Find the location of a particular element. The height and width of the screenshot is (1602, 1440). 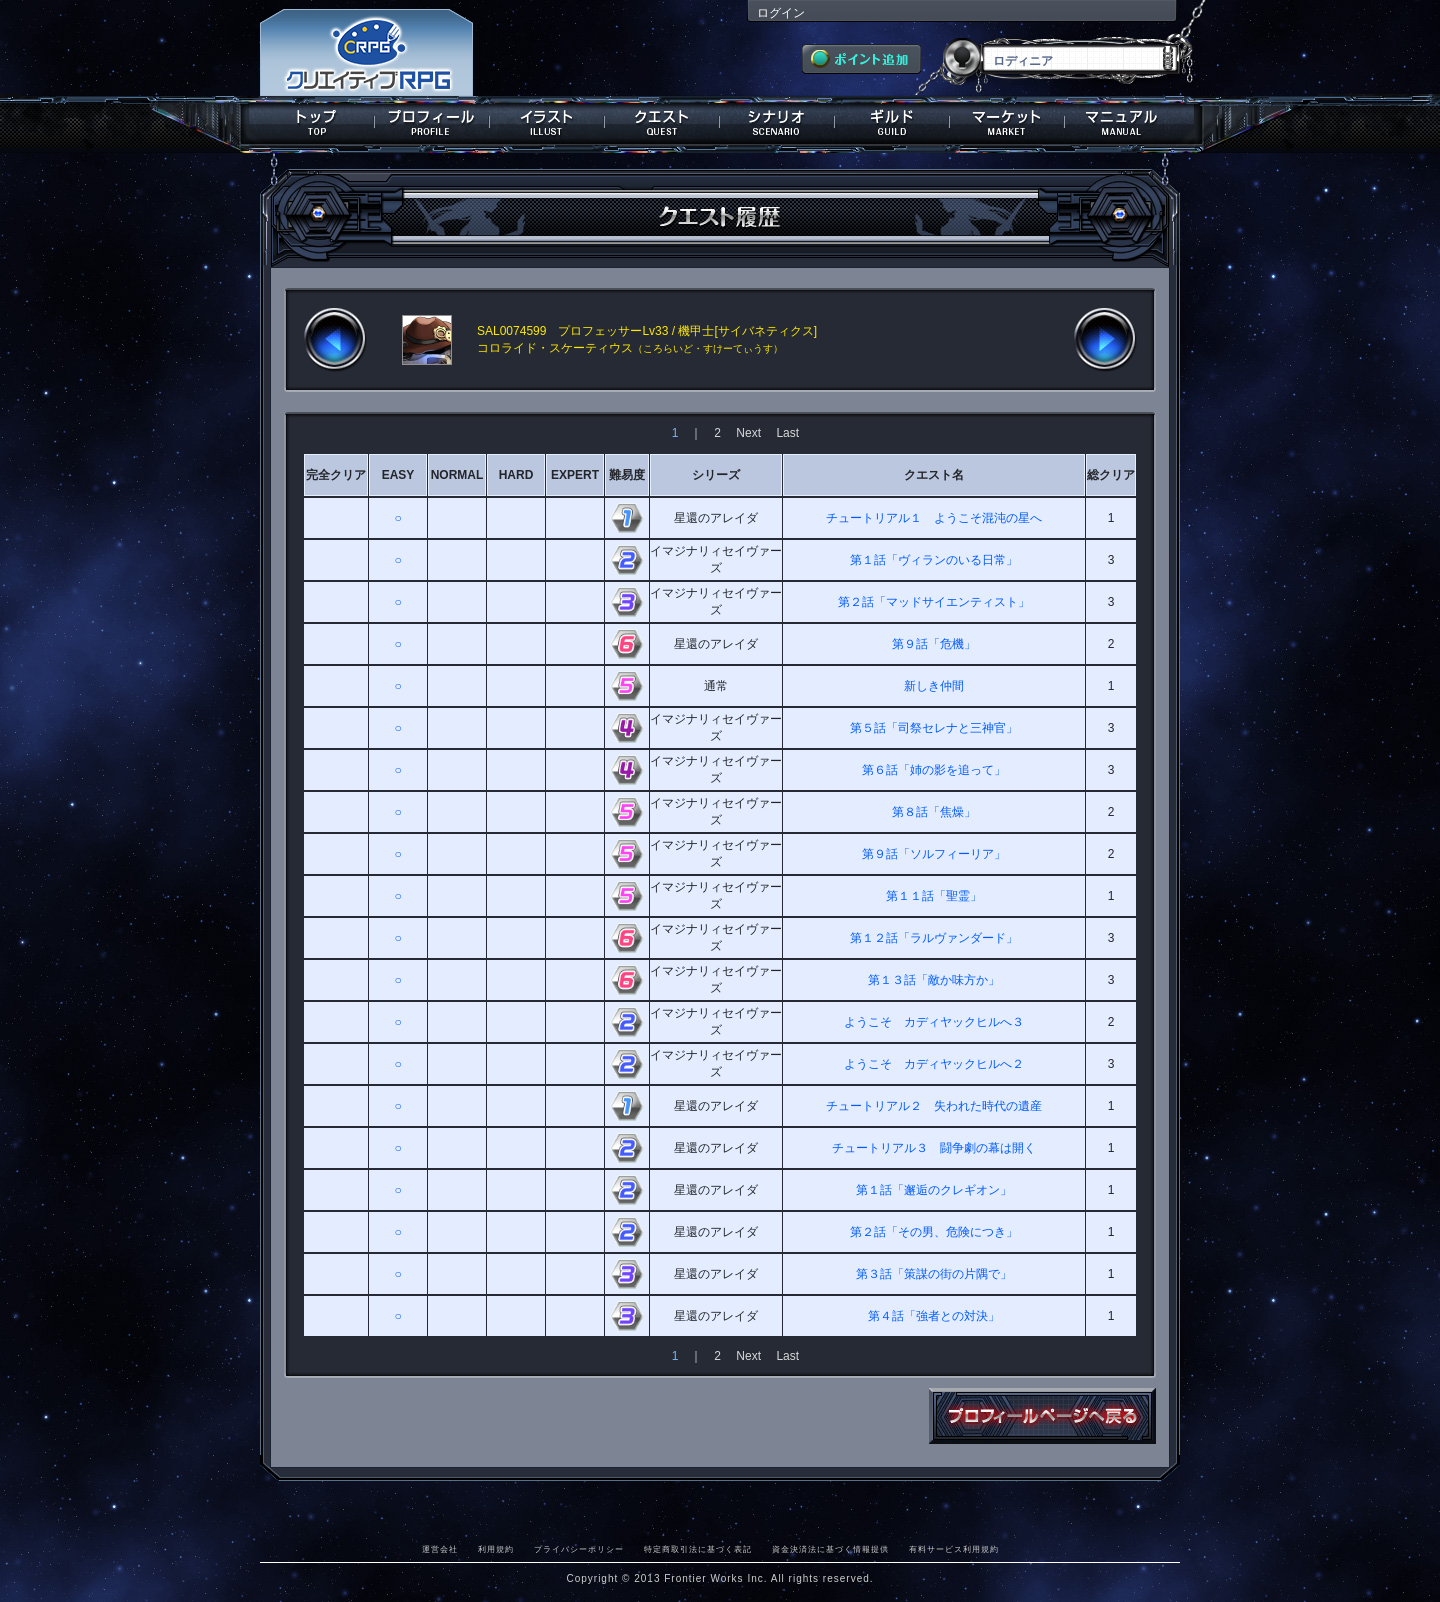

運営会社 is located at coordinates (440, 1549).